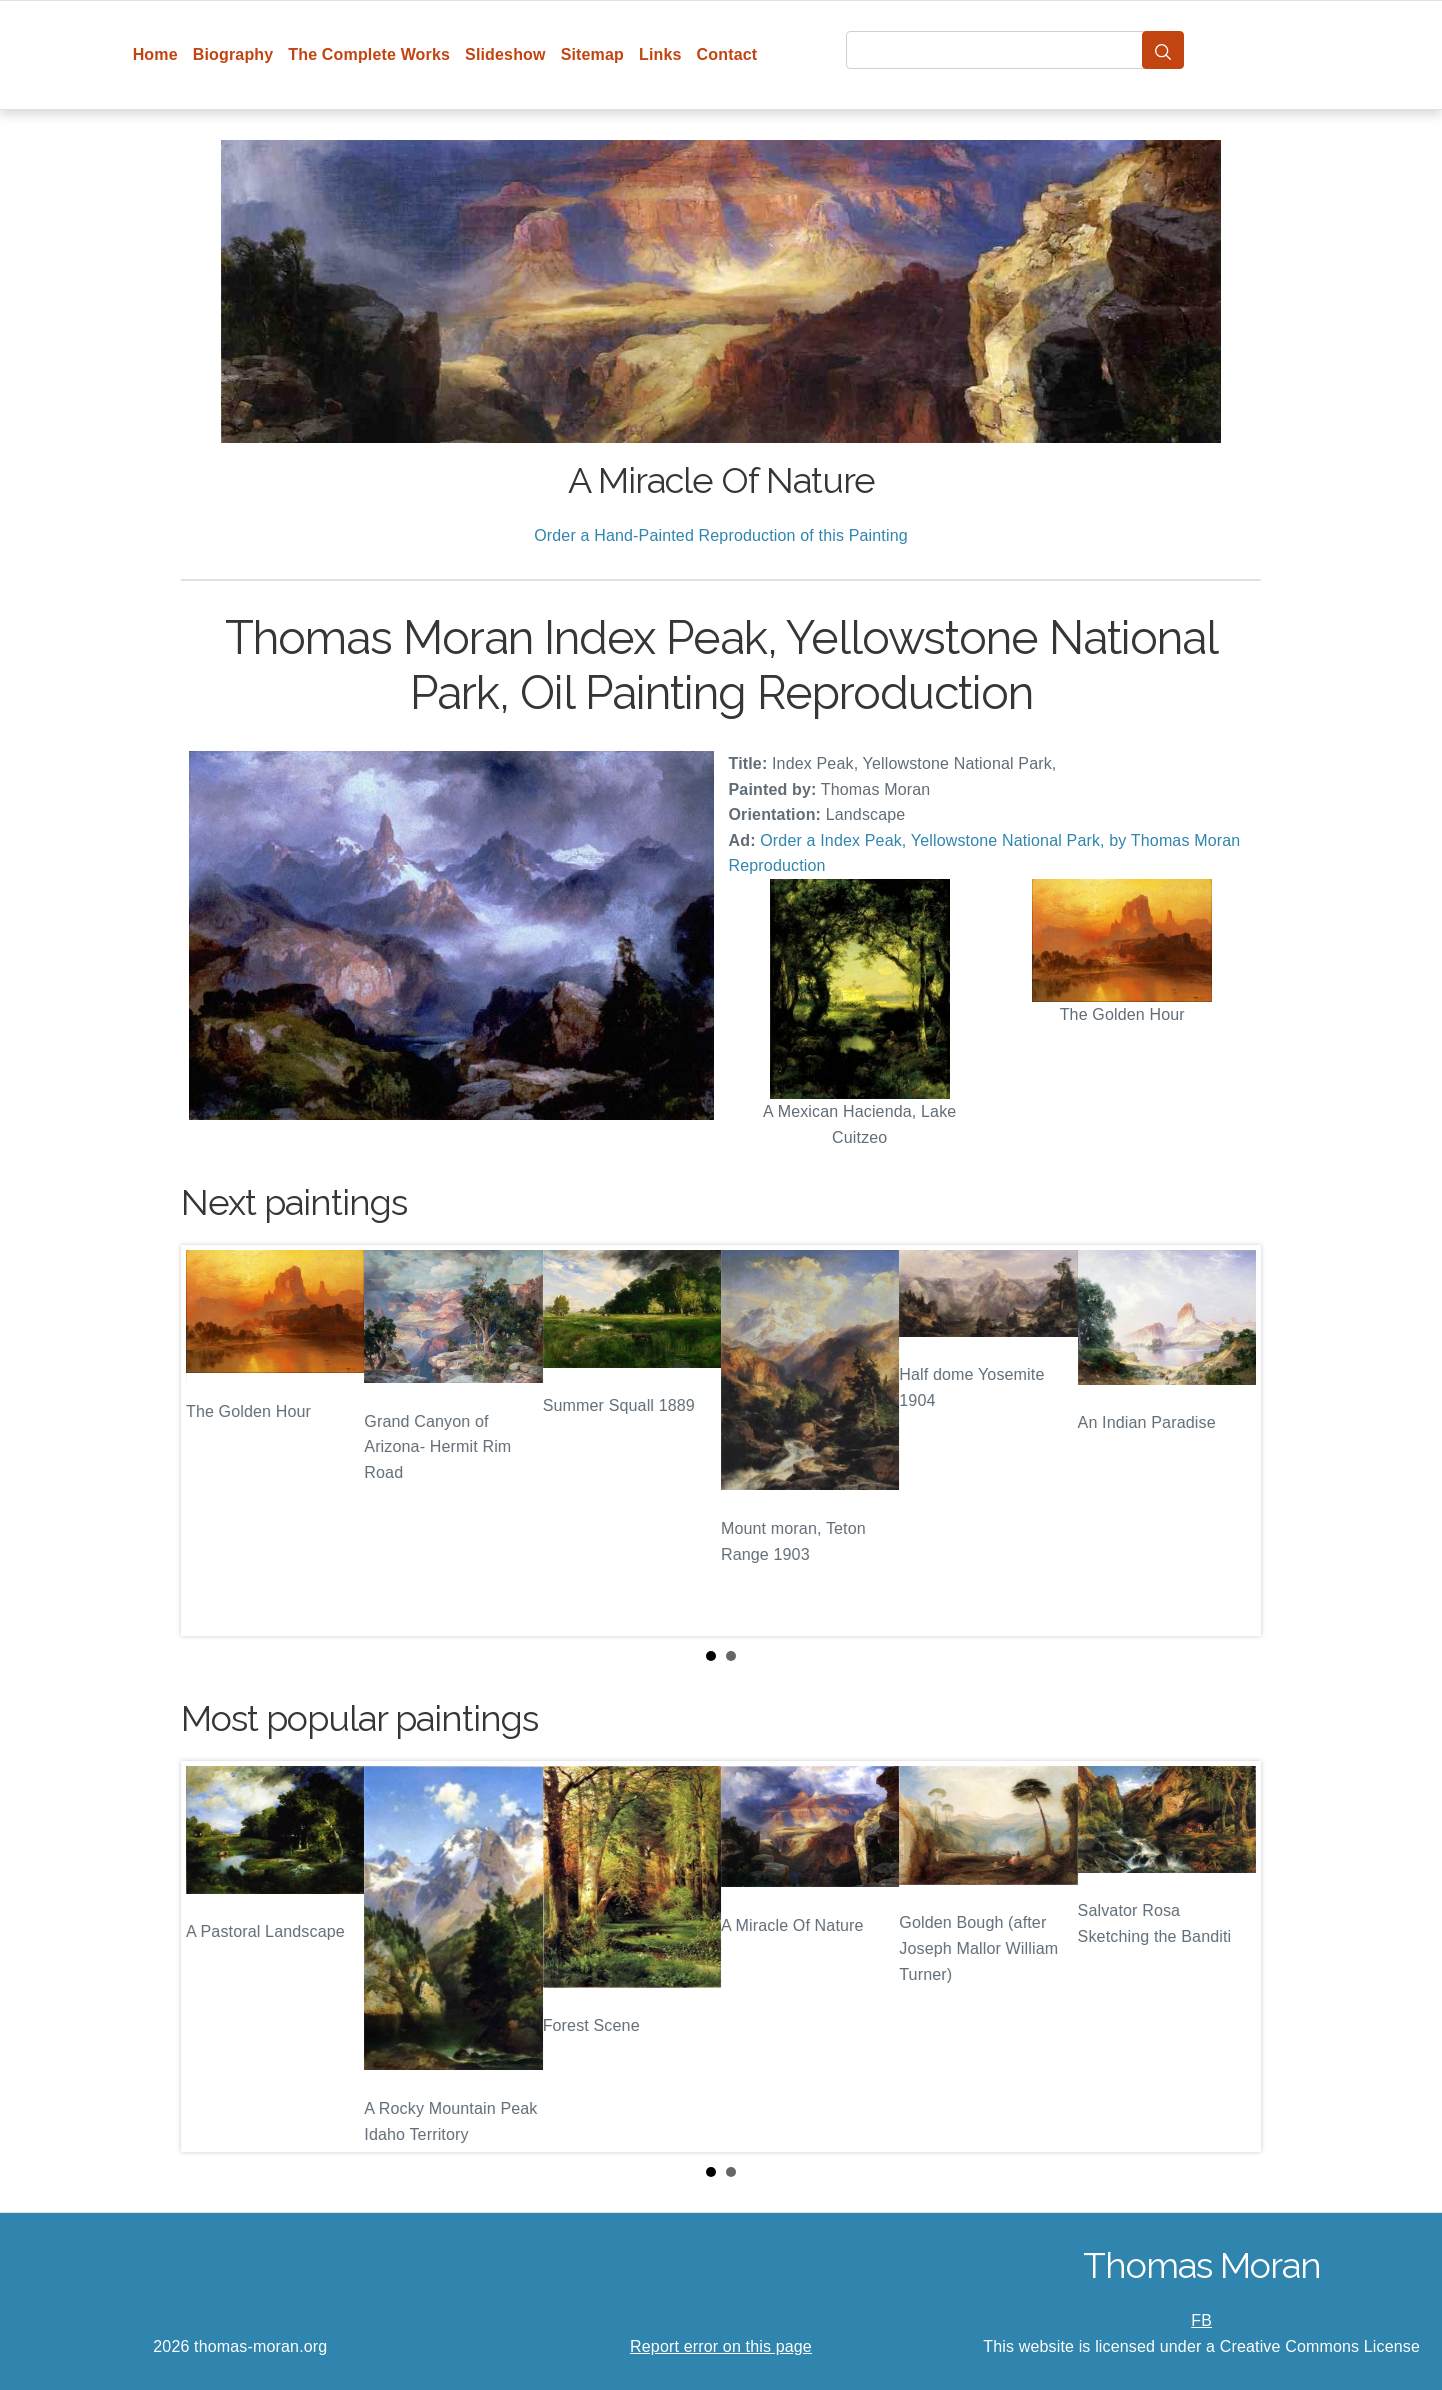  Describe the element at coordinates (369, 54) in the screenshot. I see `The Complete Works` at that location.